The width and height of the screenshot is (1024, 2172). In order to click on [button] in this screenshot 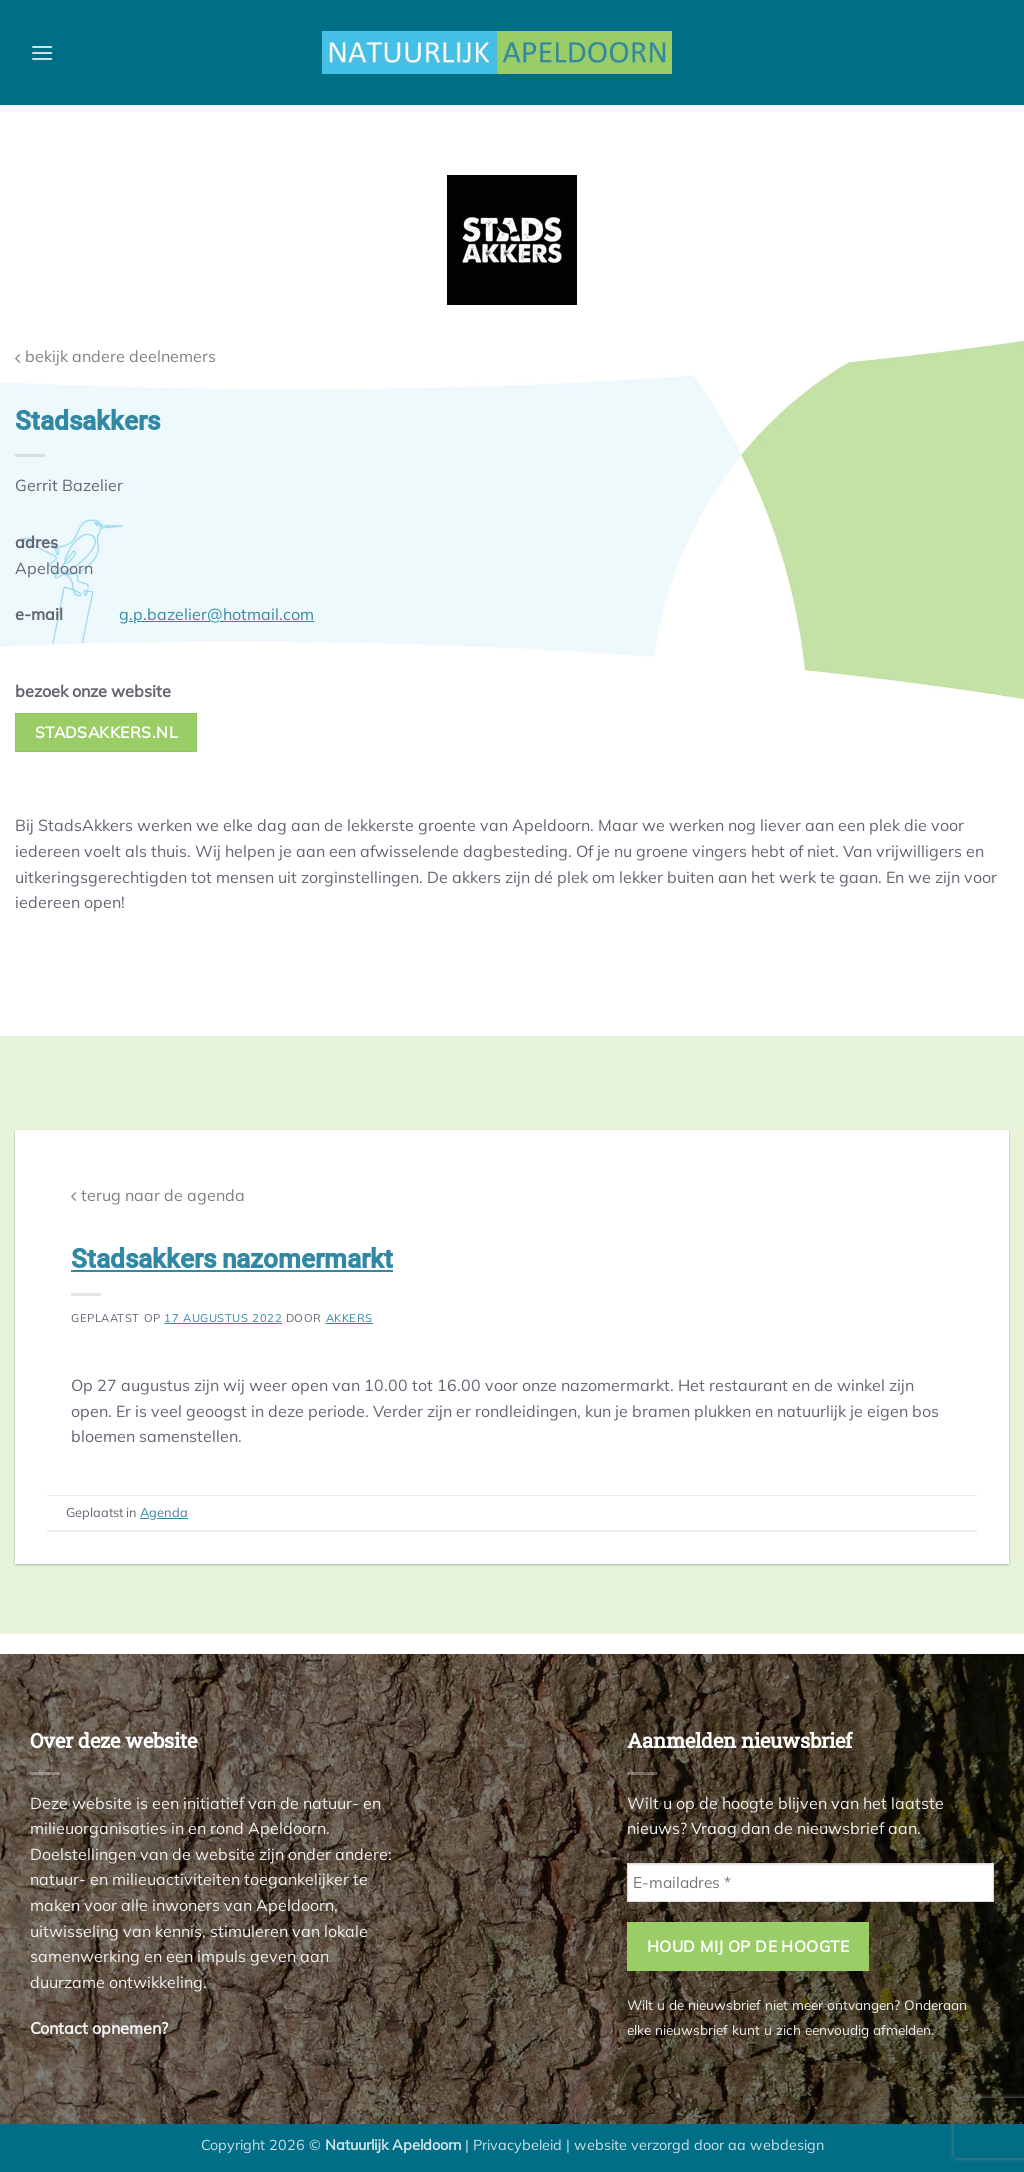, I will do `click(42, 52)`.